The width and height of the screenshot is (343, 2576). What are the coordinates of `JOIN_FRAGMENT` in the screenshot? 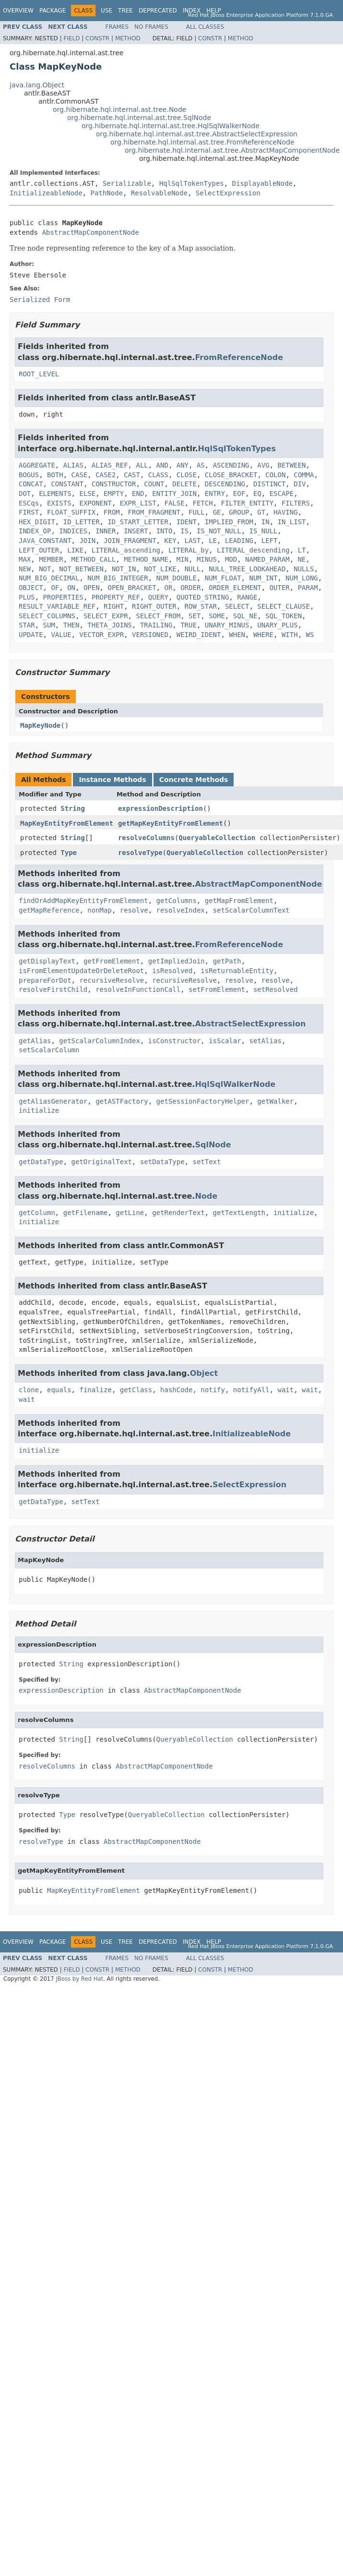 It's located at (130, 540).